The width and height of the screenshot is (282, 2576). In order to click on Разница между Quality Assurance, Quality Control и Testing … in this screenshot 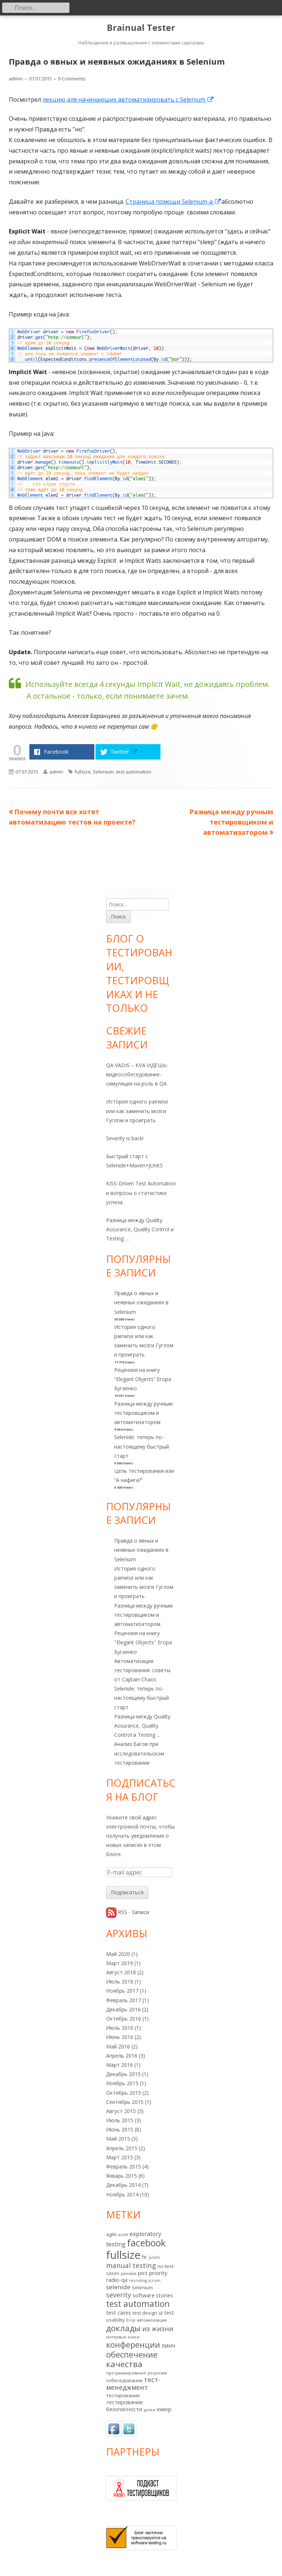, I will do `click(140, 1229)`.